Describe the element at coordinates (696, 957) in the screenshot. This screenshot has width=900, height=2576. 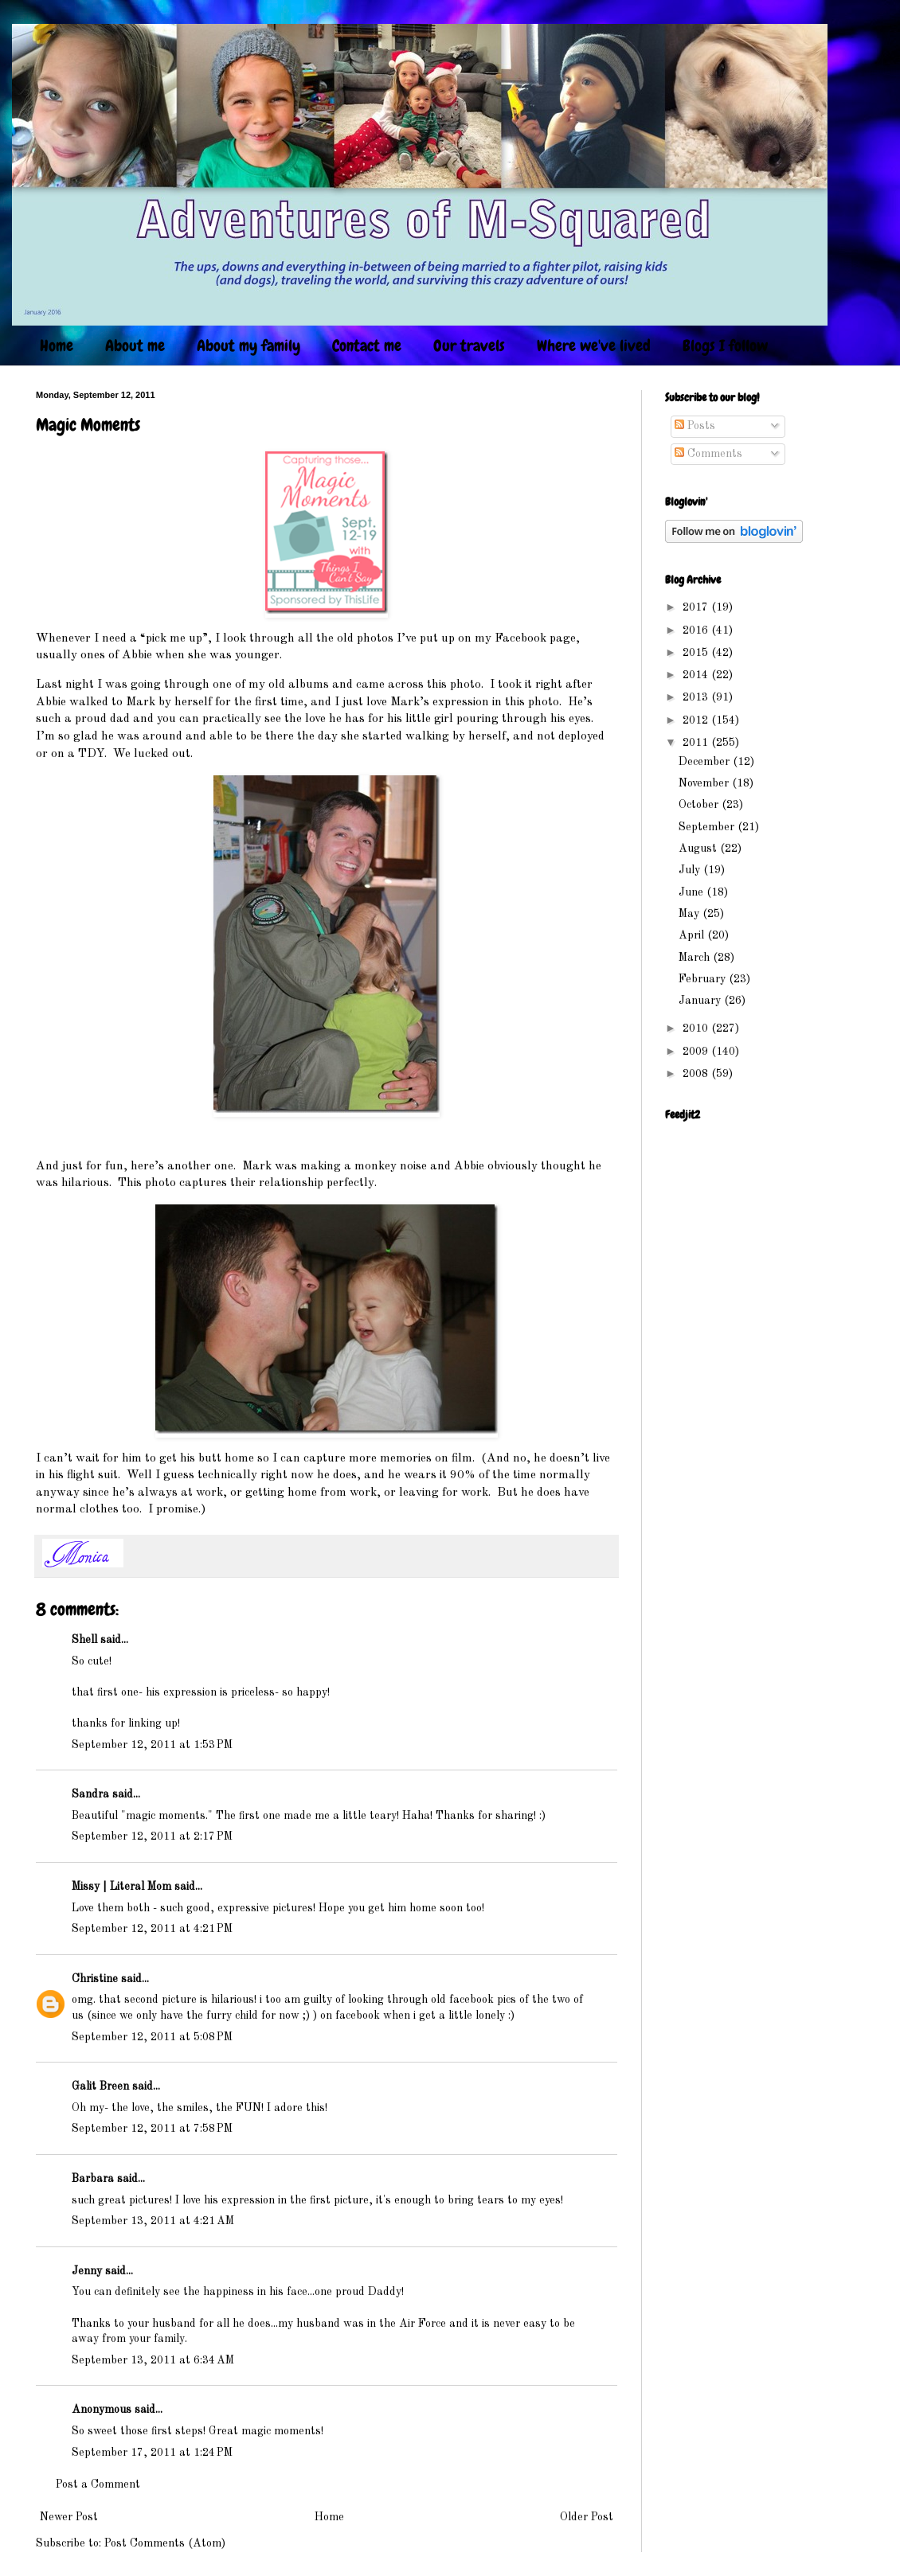
I see `March` at that location.